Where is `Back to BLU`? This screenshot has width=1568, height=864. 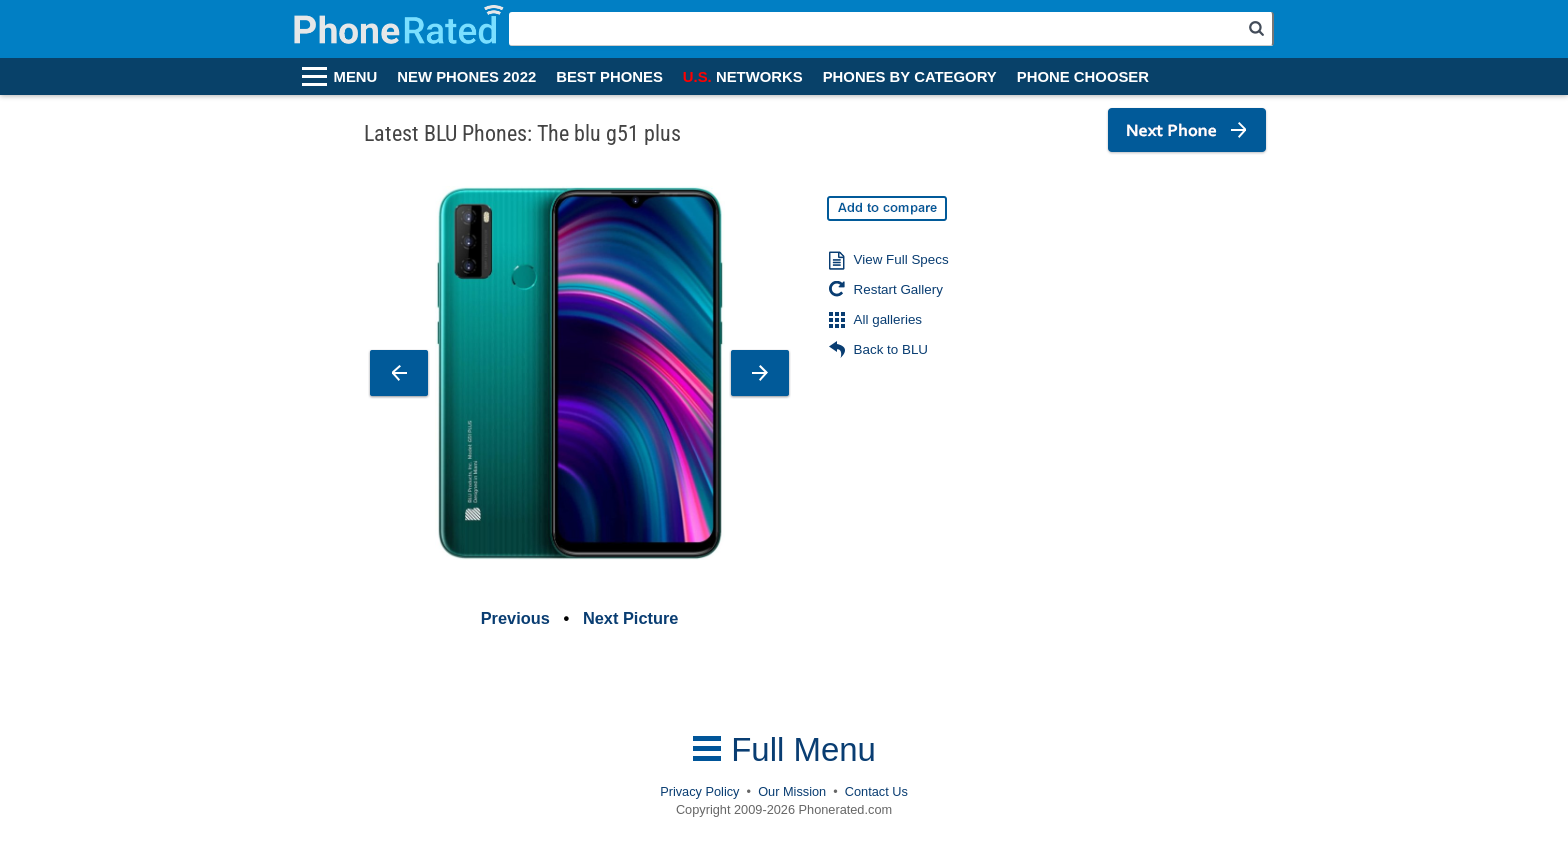 Back to BLU is located at coordinates (878, 351).